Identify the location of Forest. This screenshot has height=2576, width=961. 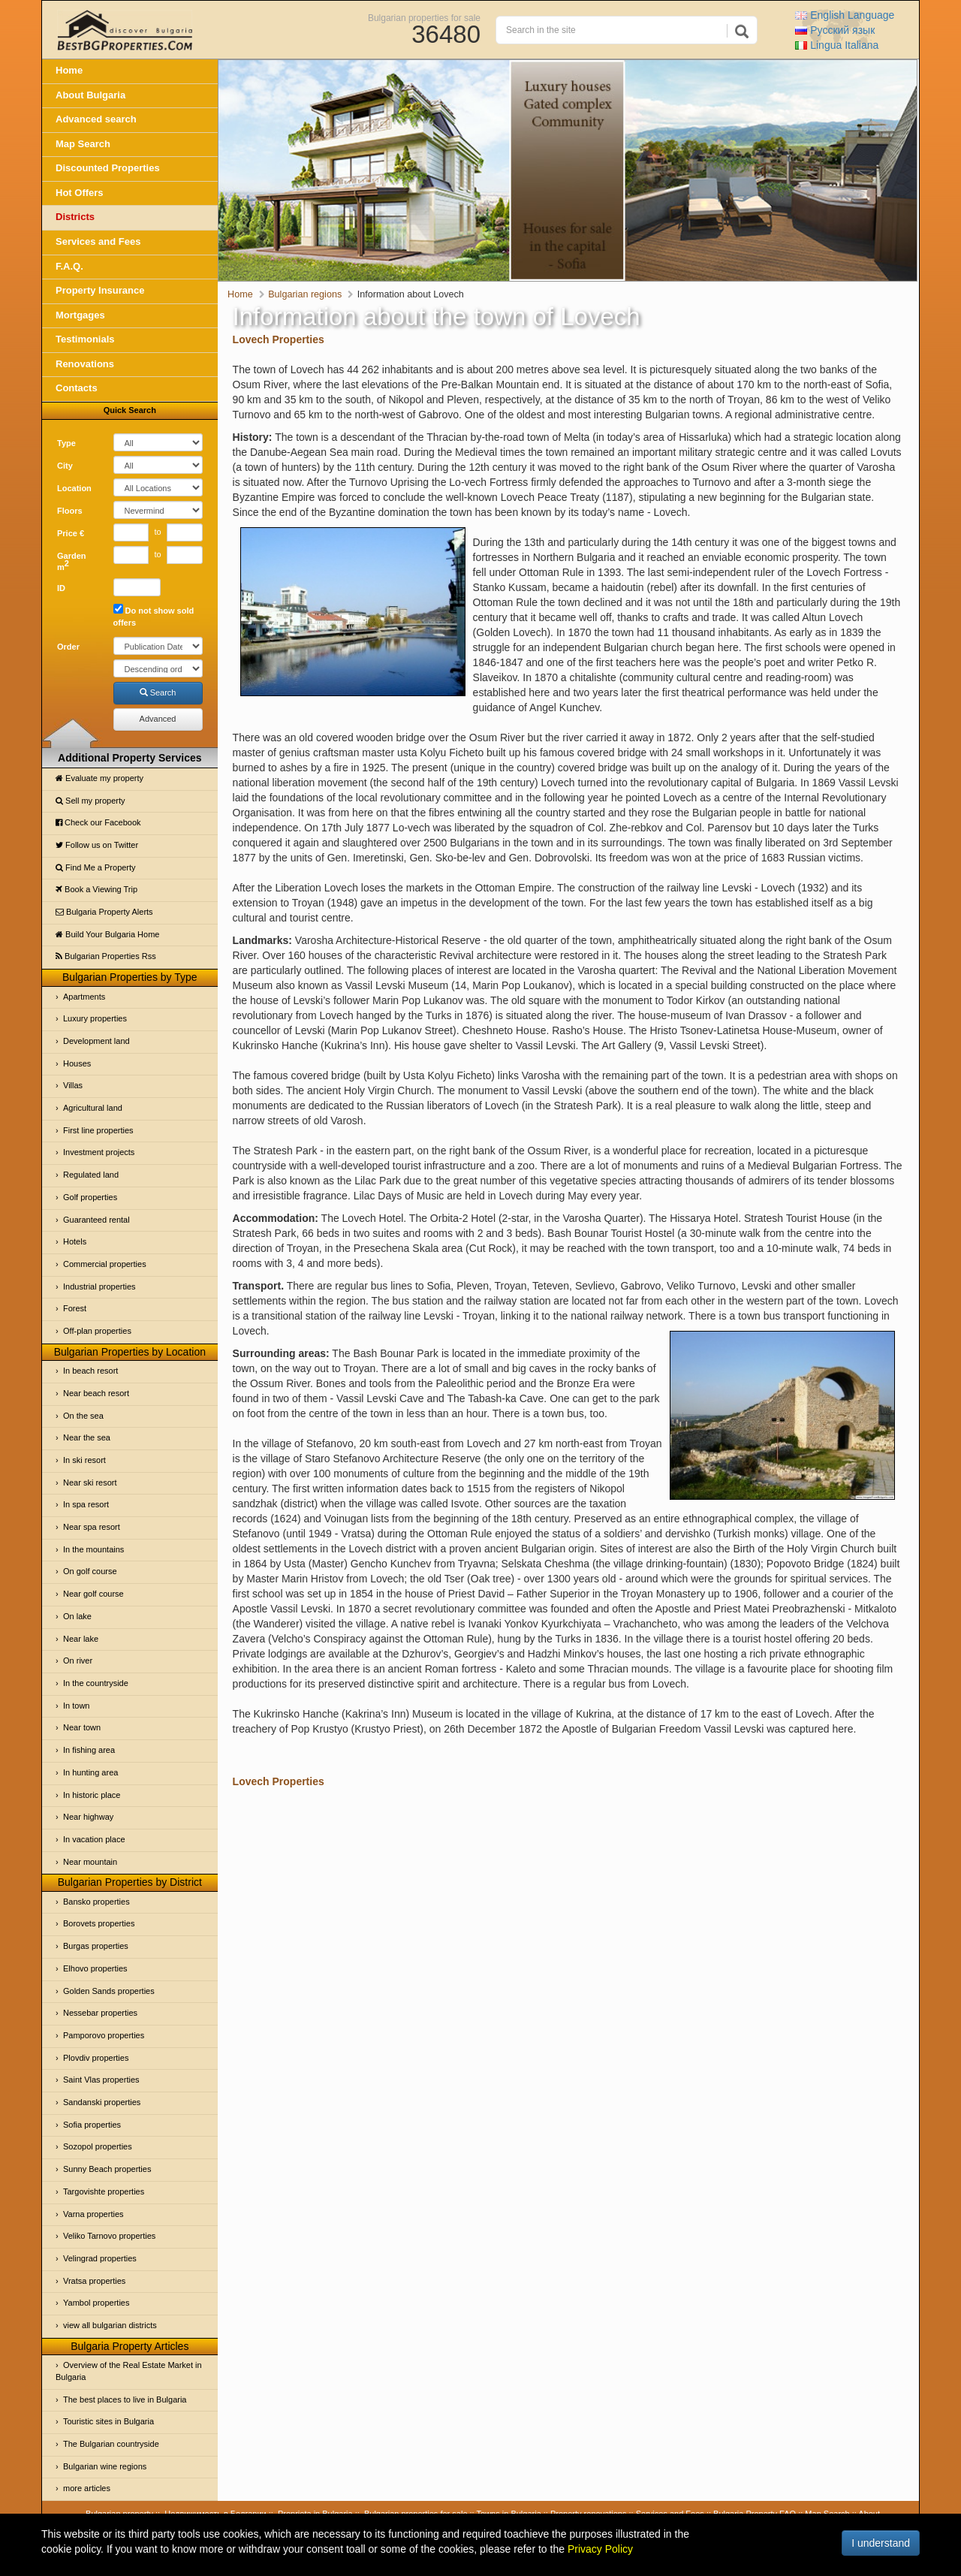
(74, 1308).